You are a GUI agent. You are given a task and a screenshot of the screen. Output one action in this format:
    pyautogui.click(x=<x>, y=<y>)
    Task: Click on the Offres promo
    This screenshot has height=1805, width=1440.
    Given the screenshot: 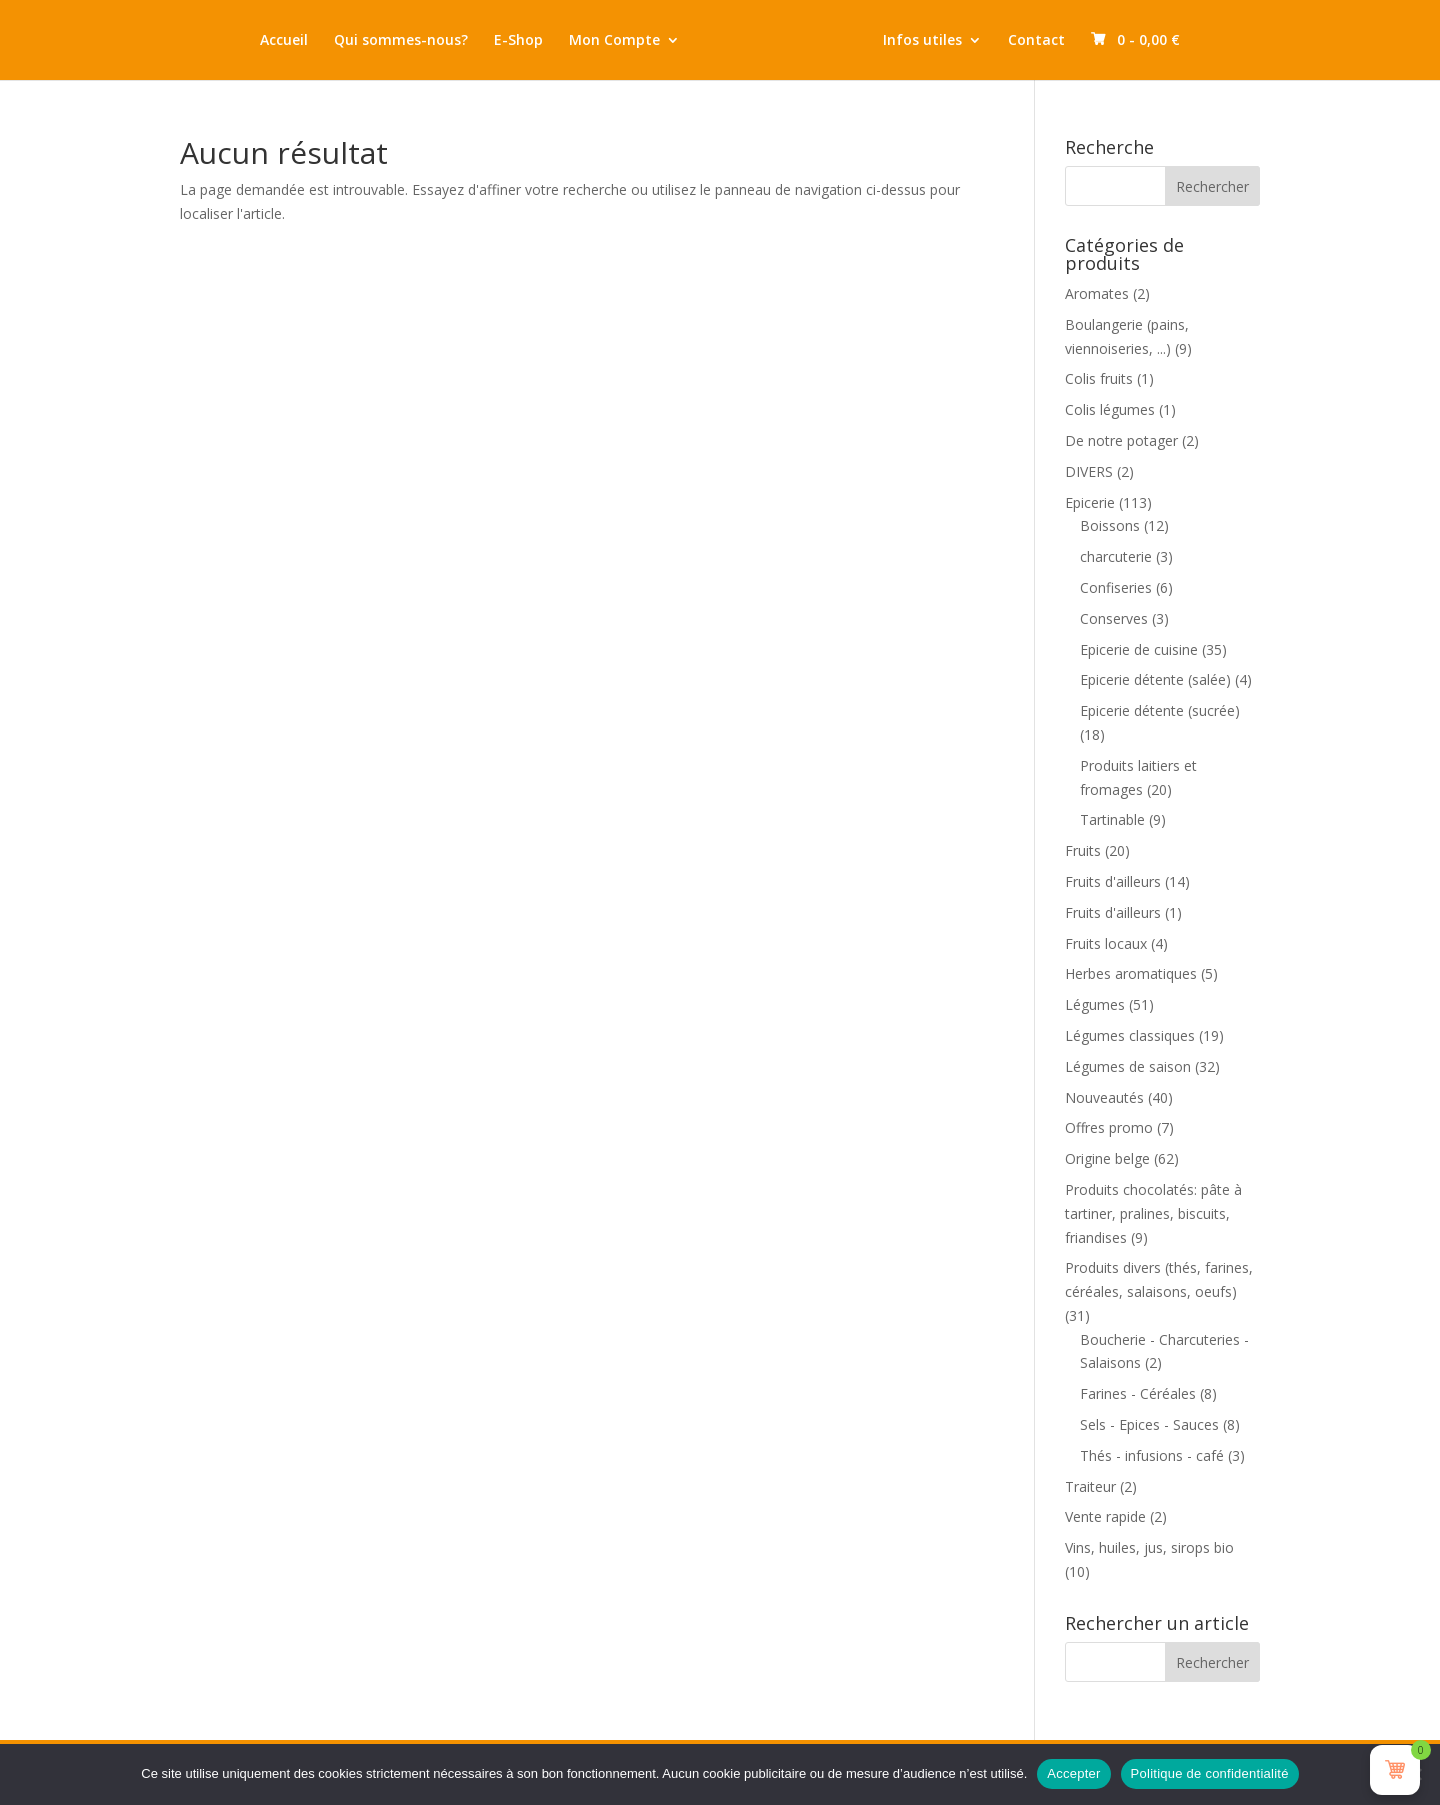 What is the action you would take?
    pyautogui.click(x=1109, y=1127)
    